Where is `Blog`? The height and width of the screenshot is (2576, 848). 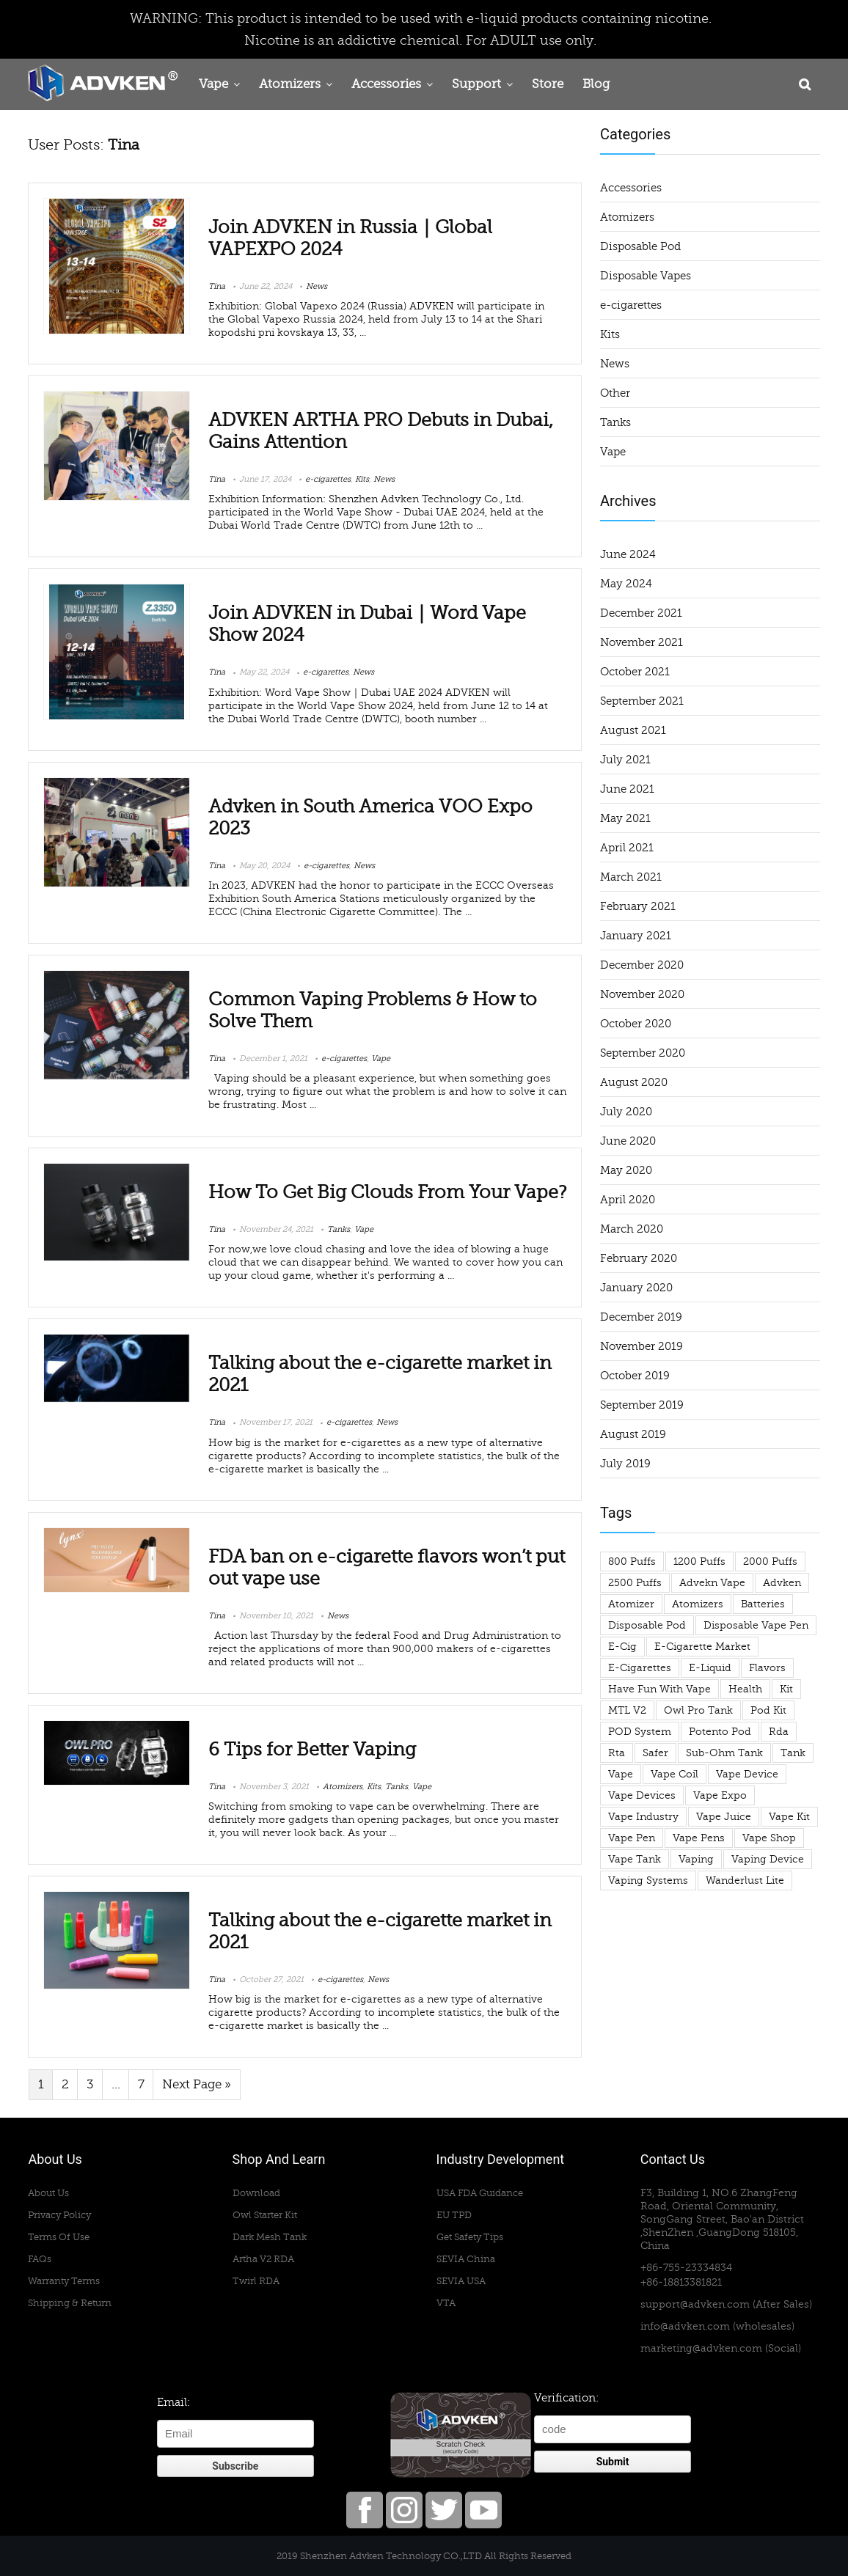 Blog is located at coordinates (596, 84).